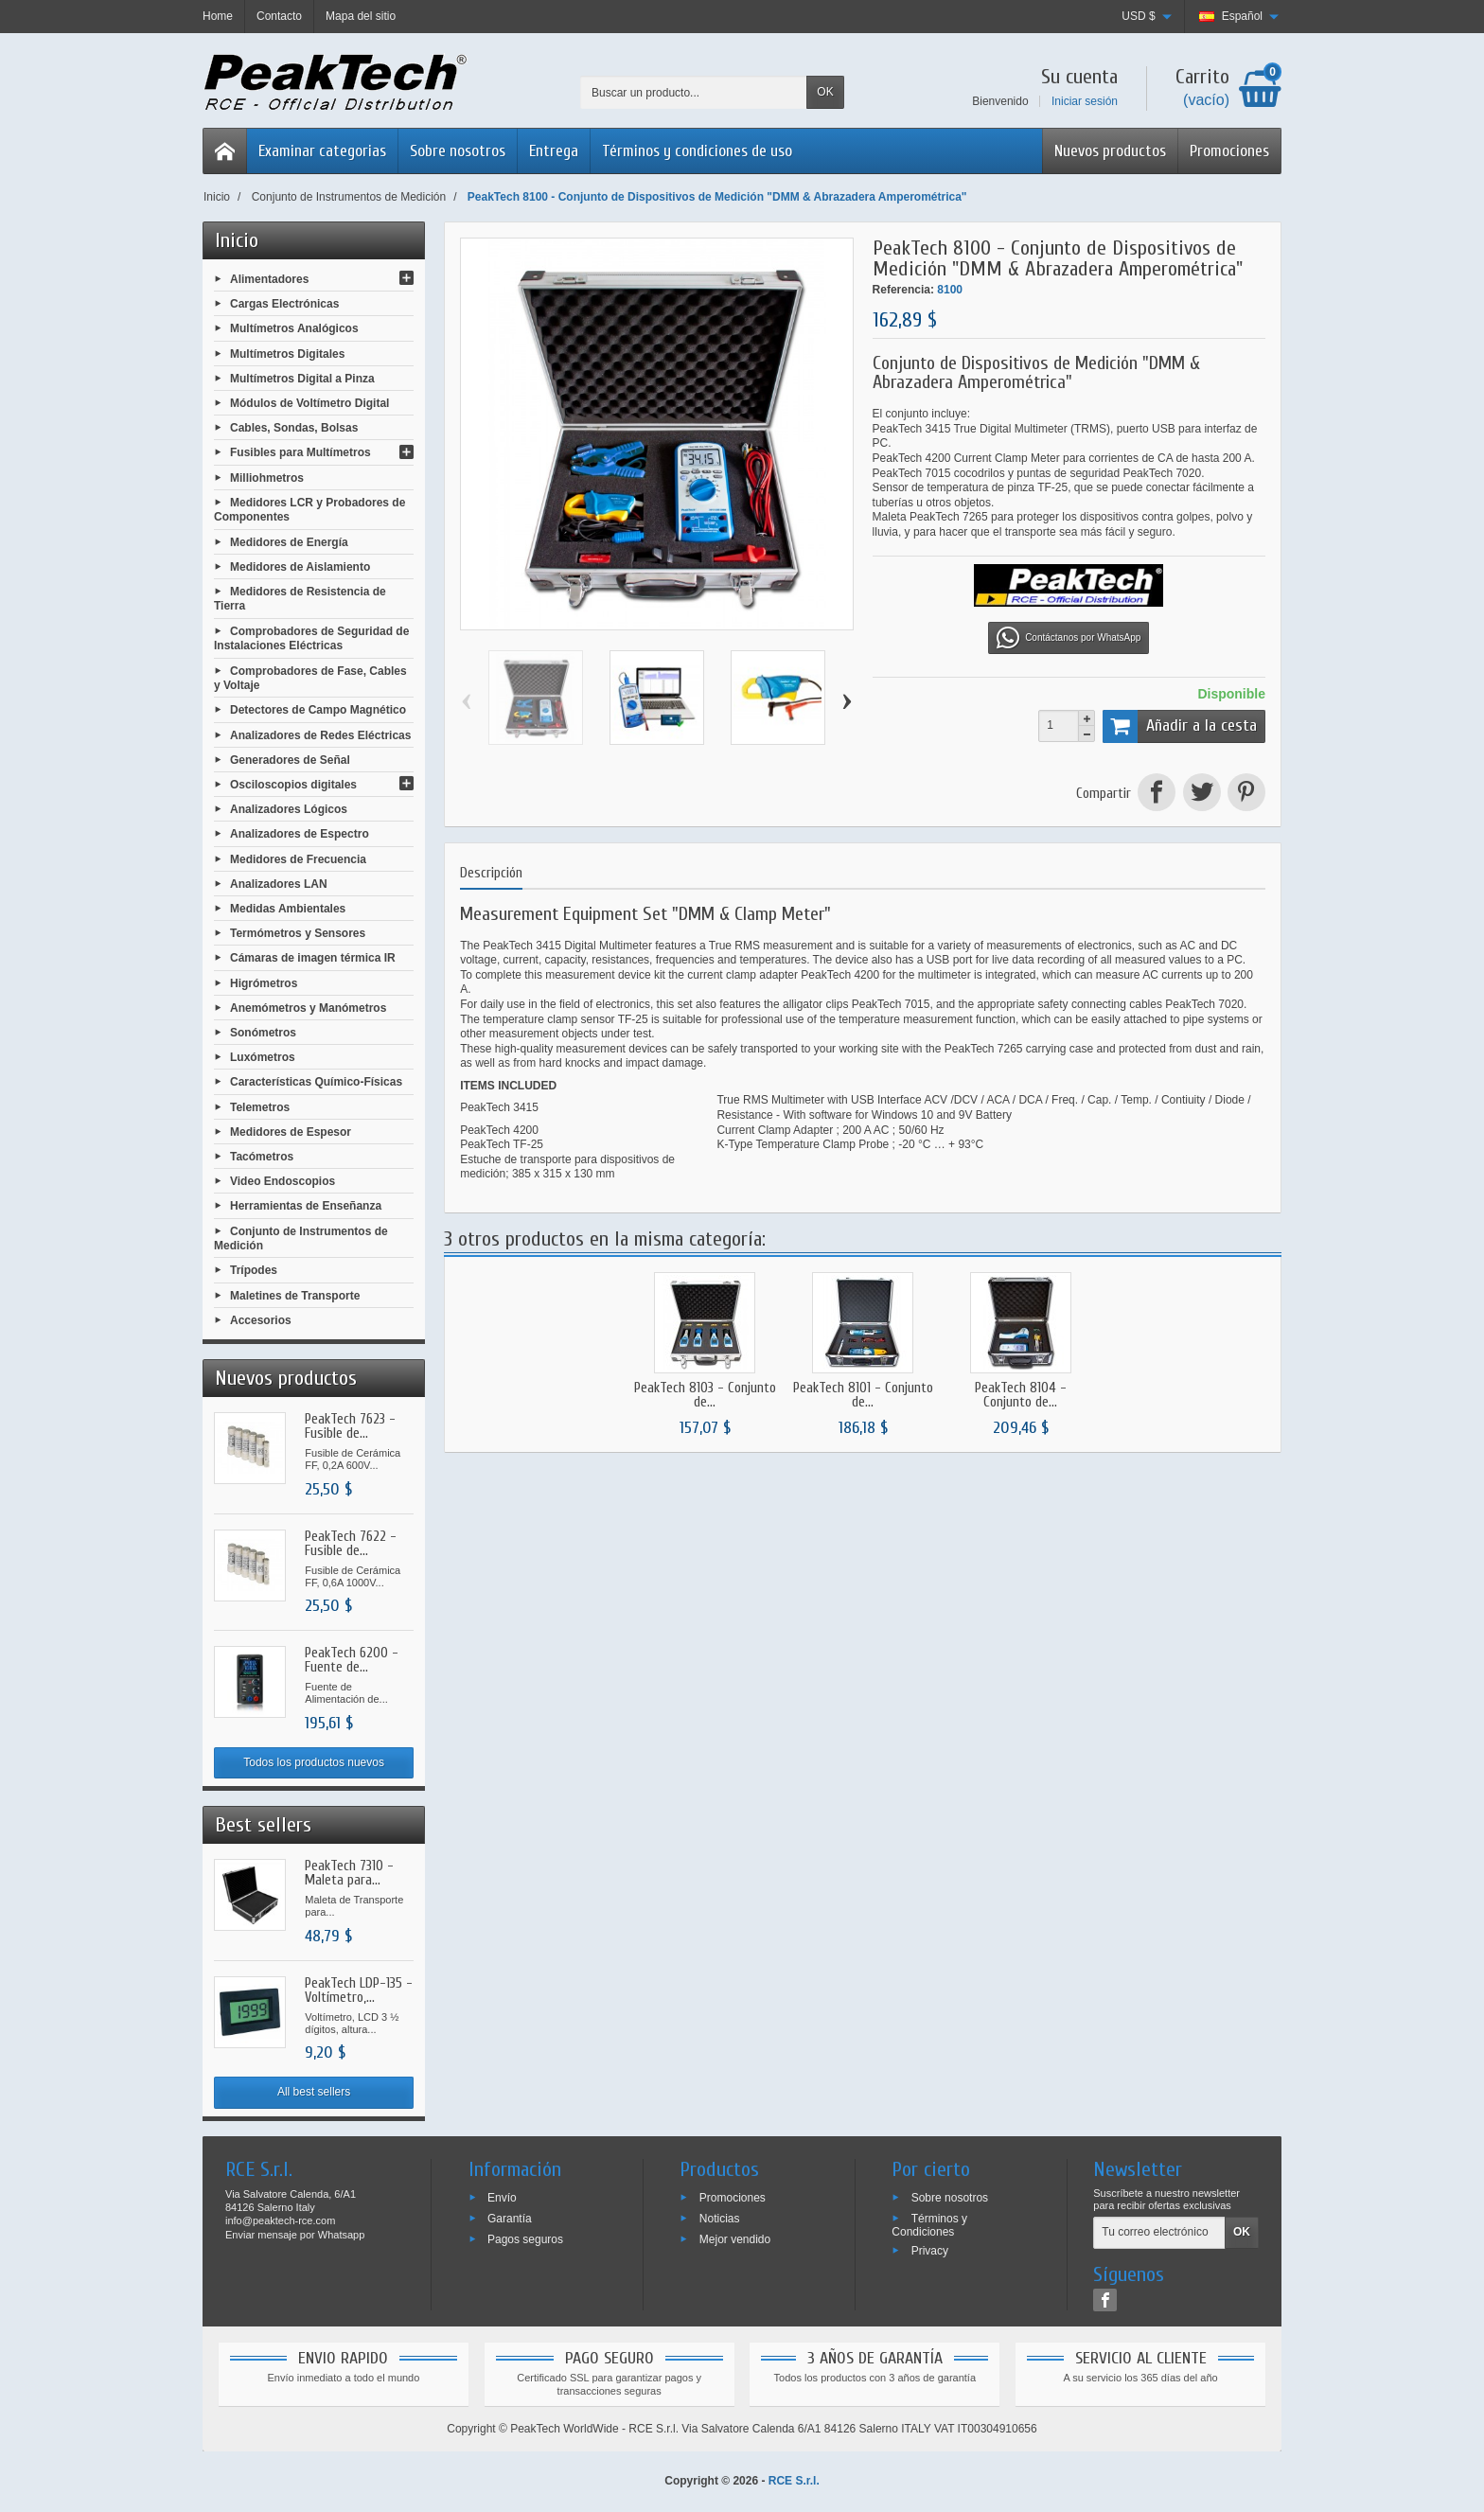 The width and height of the screenshot is (1484, 2512). Describe the element at coordinates (734, 2238) in the screenshot. I see `Mejor vendido` at that location.